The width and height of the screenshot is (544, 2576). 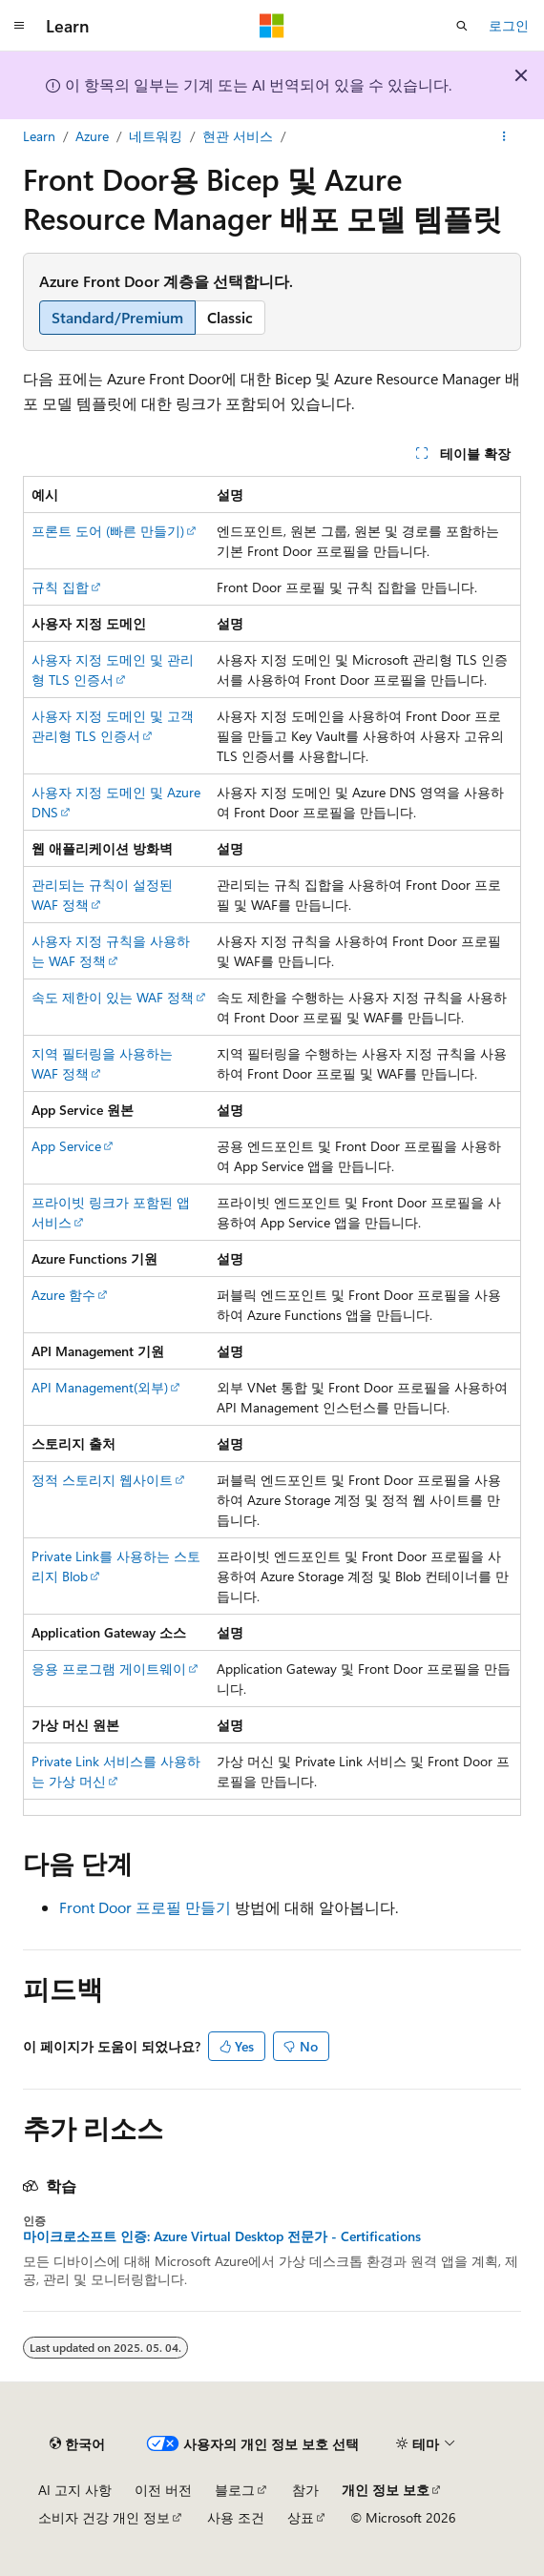 What do you see at coordinates (102, 1480) in the screenshot?
I see `정적 스토리지 웹사이트` at bounding box center [102, 1480].